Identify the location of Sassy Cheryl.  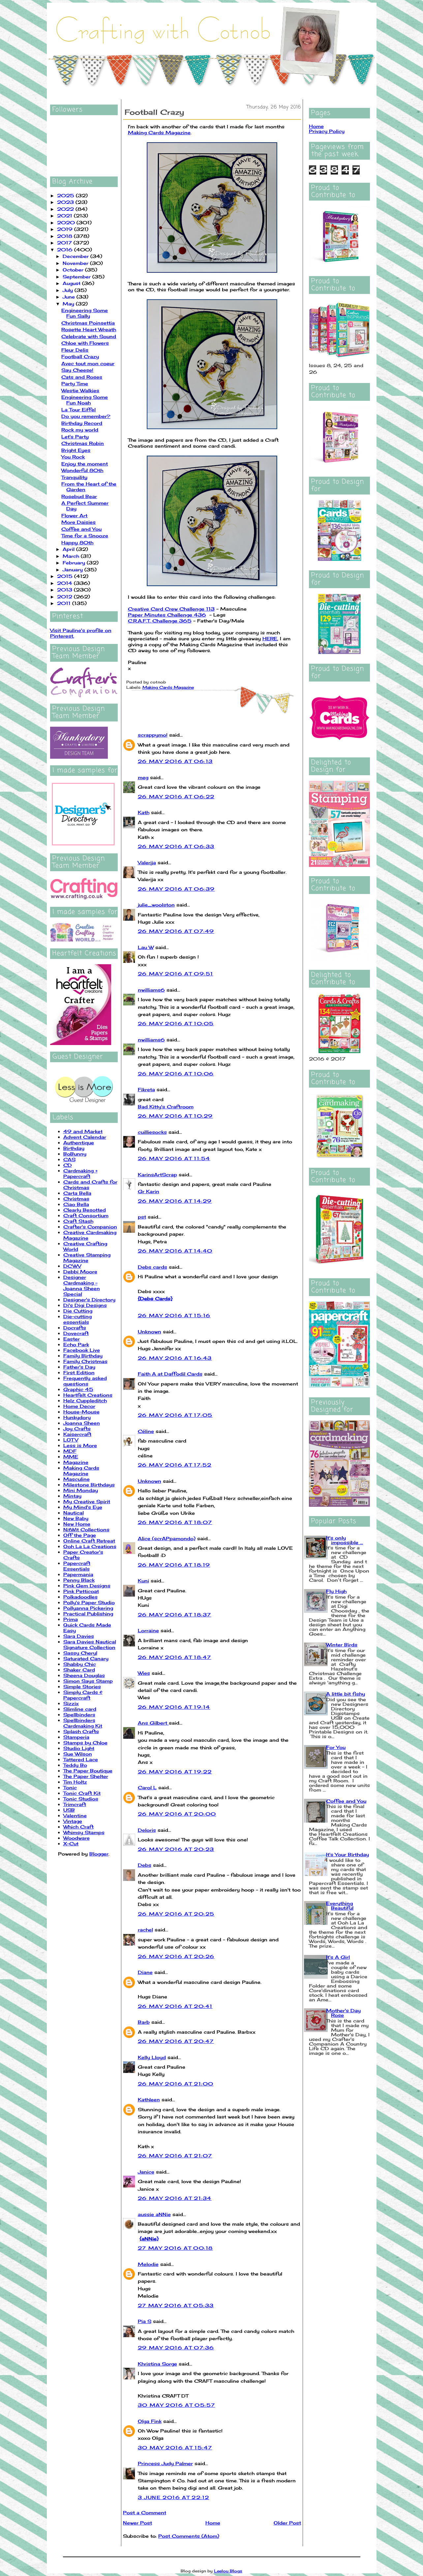
(80, 1653).